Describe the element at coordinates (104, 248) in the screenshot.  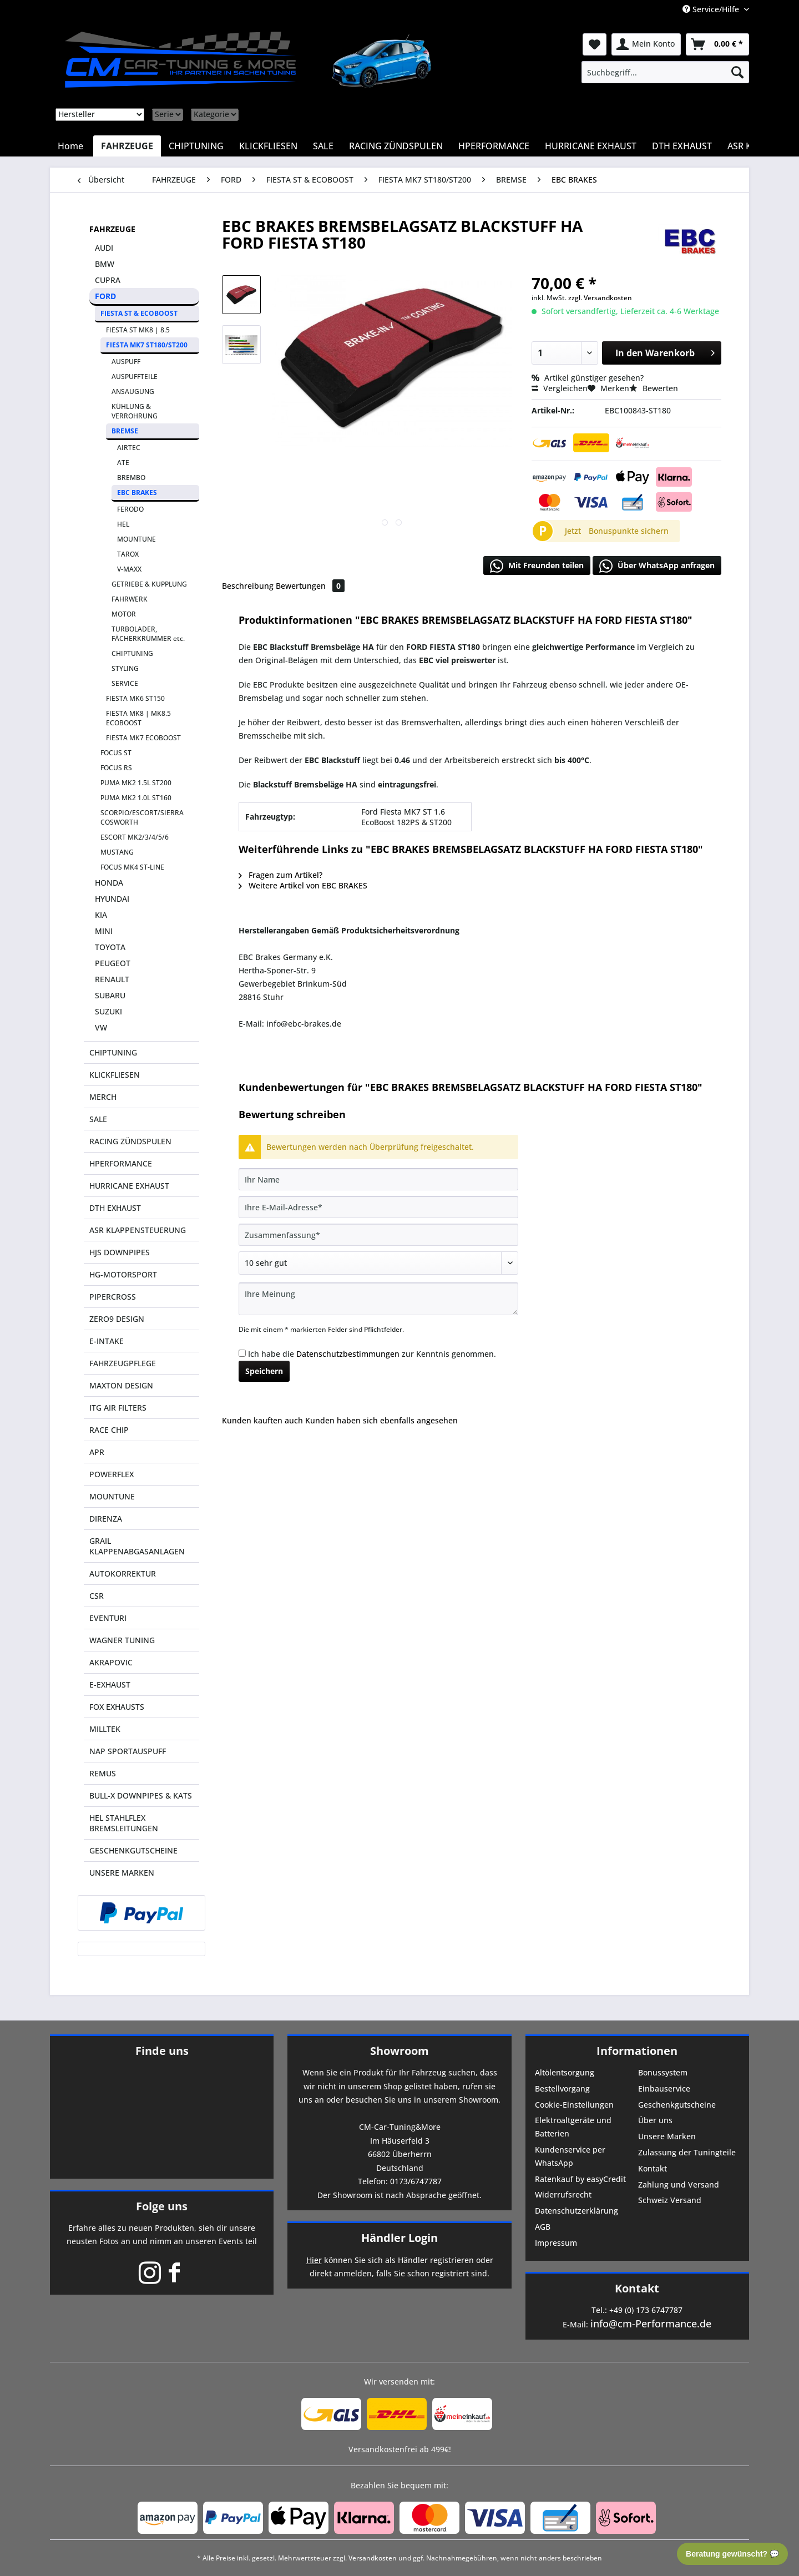
I see `AUDI` at that location.